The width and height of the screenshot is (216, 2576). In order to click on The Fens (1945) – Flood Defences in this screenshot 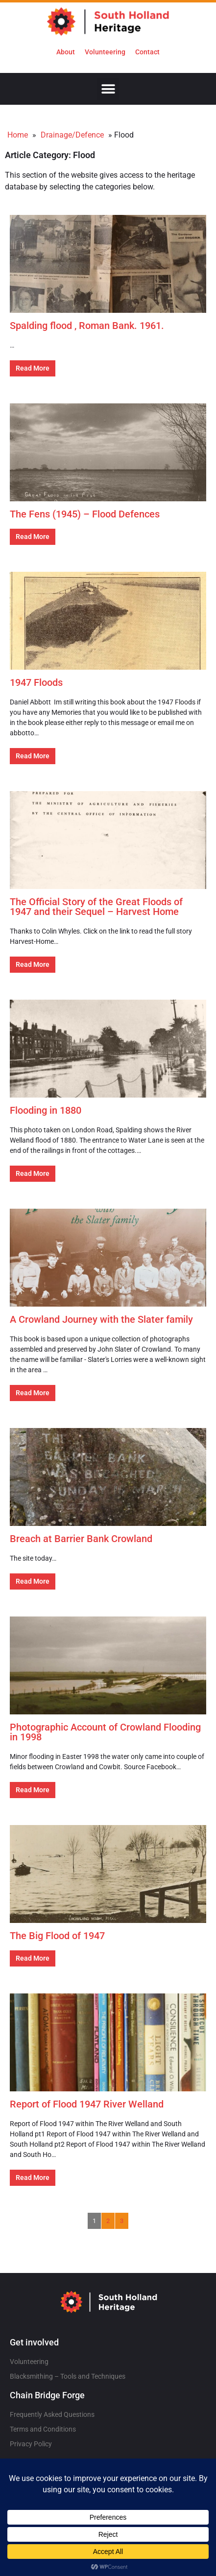, I will do `click(85, 514)`.